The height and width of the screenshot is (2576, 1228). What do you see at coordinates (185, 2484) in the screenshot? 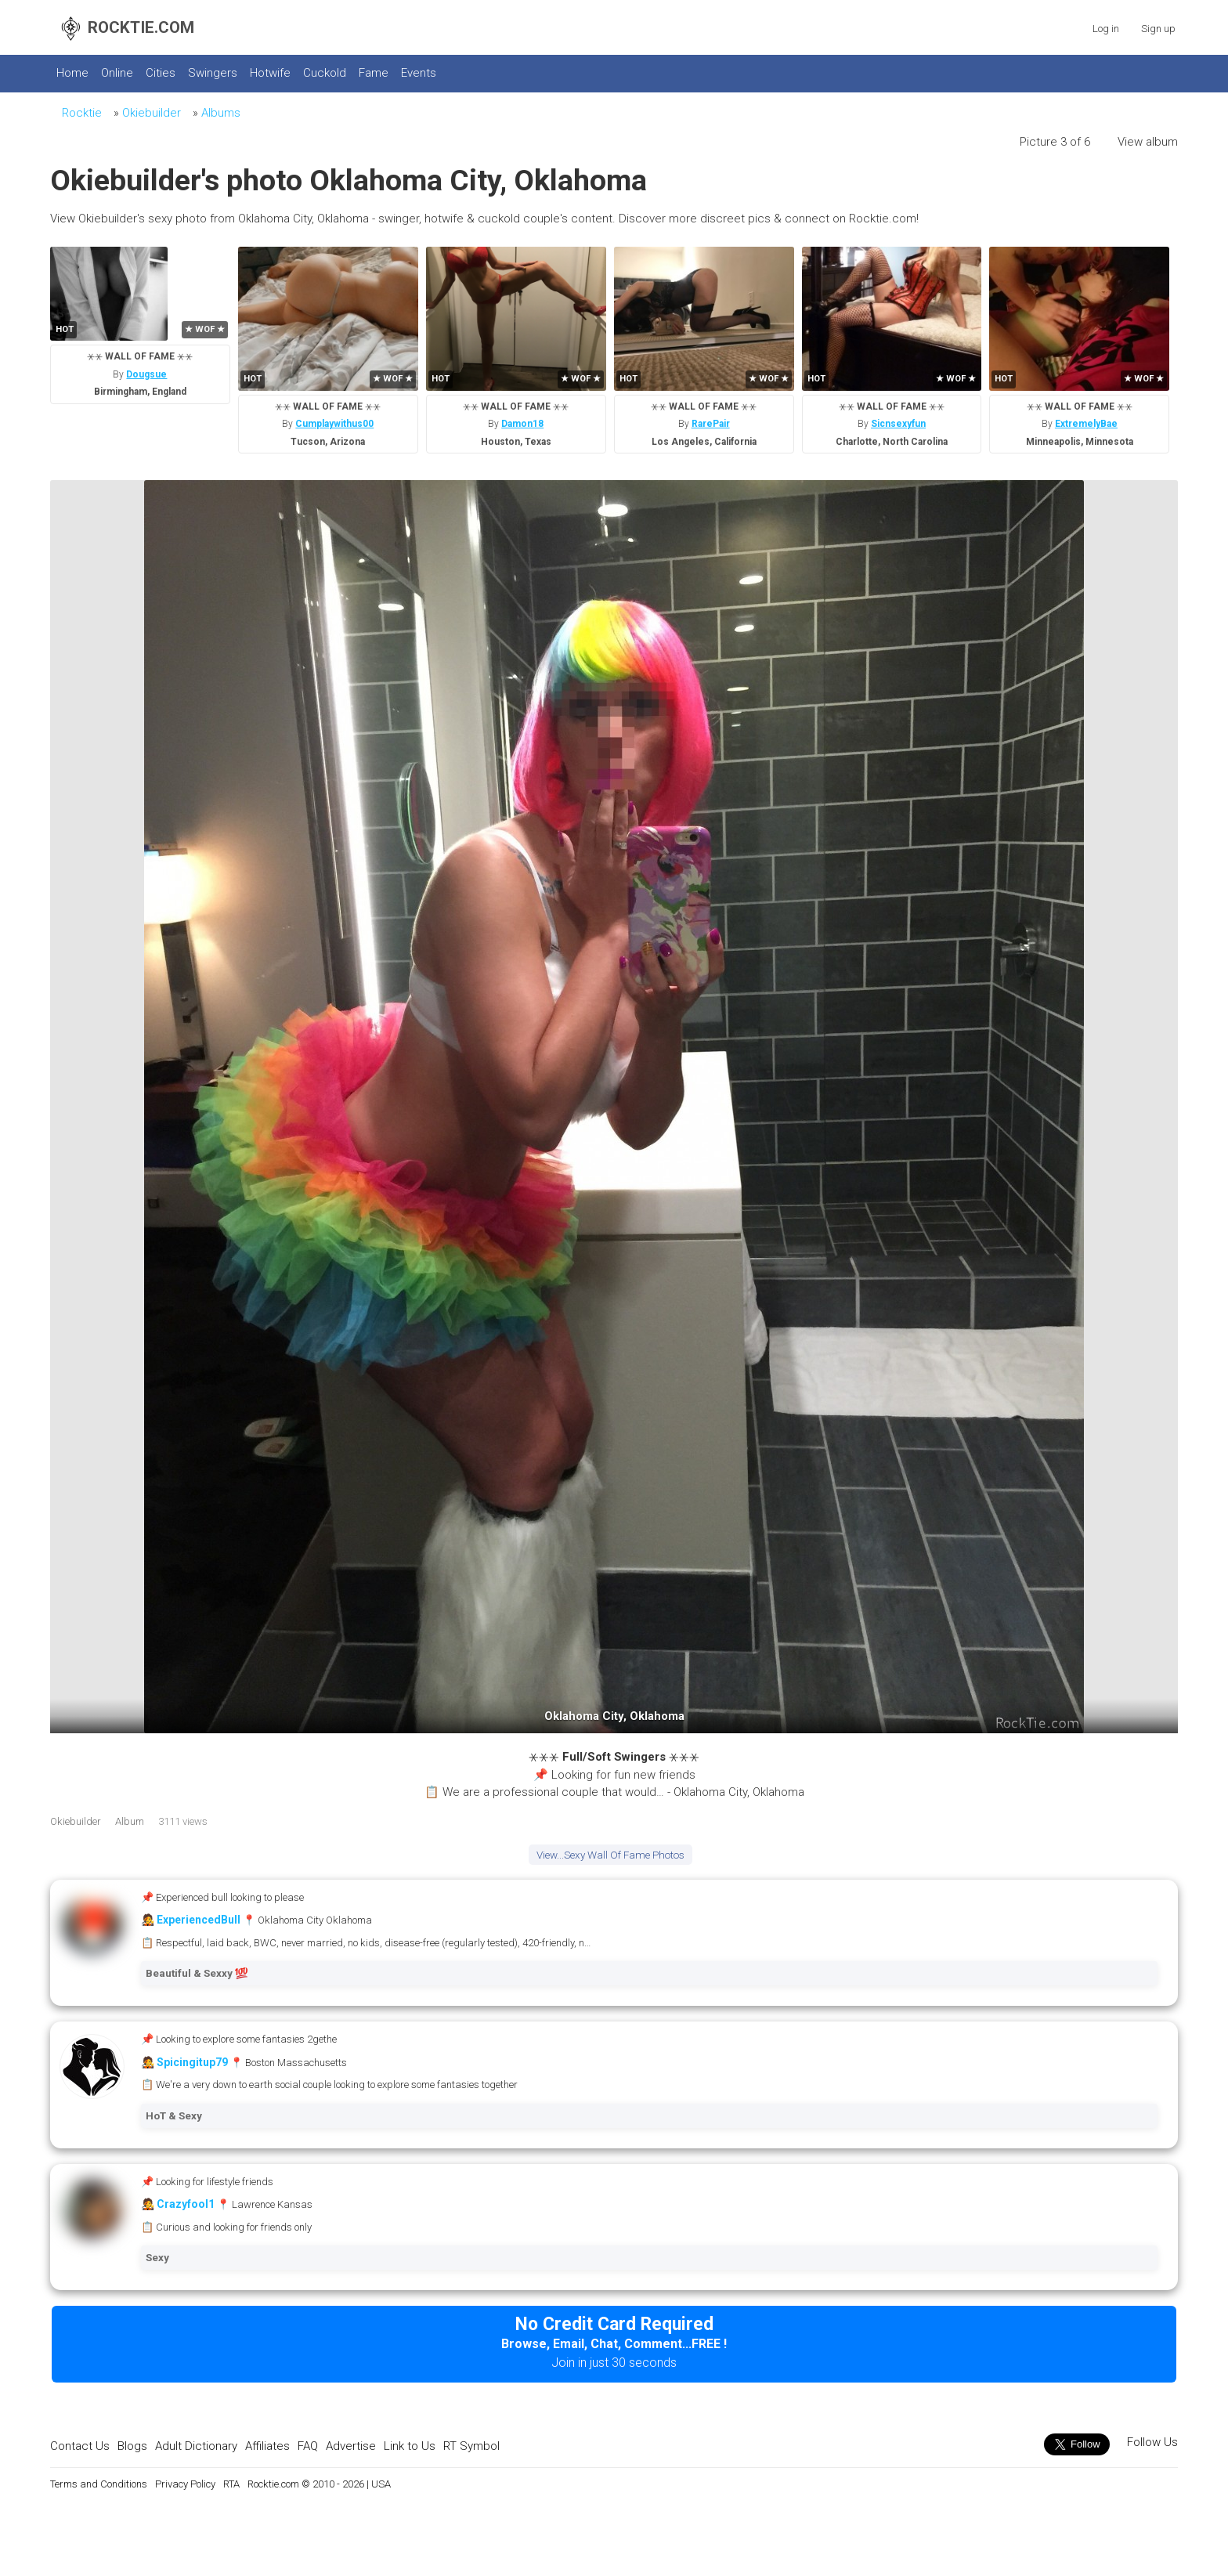
I see `Privacy Policy` at bounding box center [185, 2484].